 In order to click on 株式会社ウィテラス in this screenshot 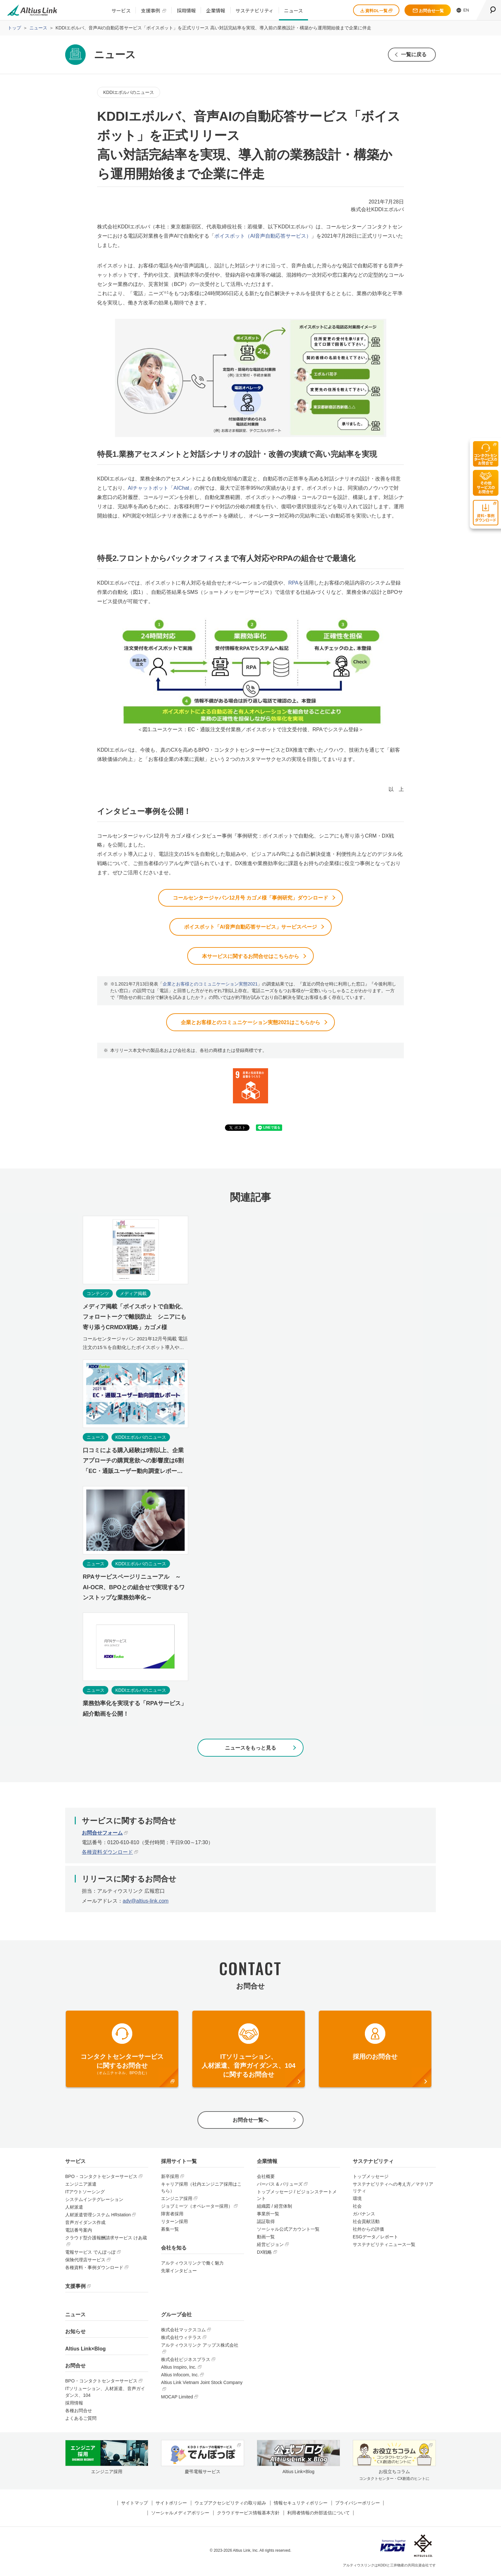, I will do `click(181, 2339)`.